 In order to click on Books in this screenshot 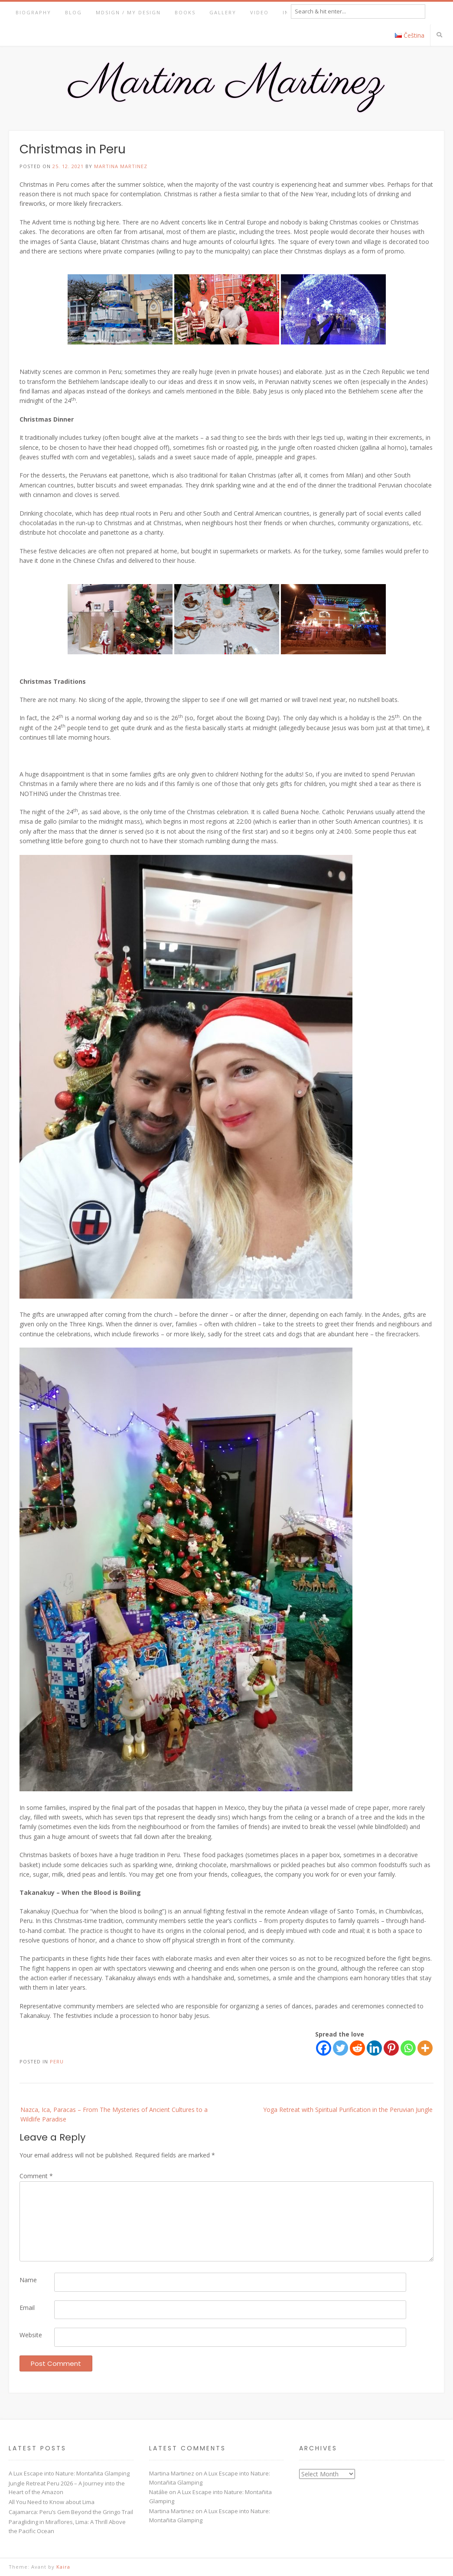, I will do `click(185, 12)`.